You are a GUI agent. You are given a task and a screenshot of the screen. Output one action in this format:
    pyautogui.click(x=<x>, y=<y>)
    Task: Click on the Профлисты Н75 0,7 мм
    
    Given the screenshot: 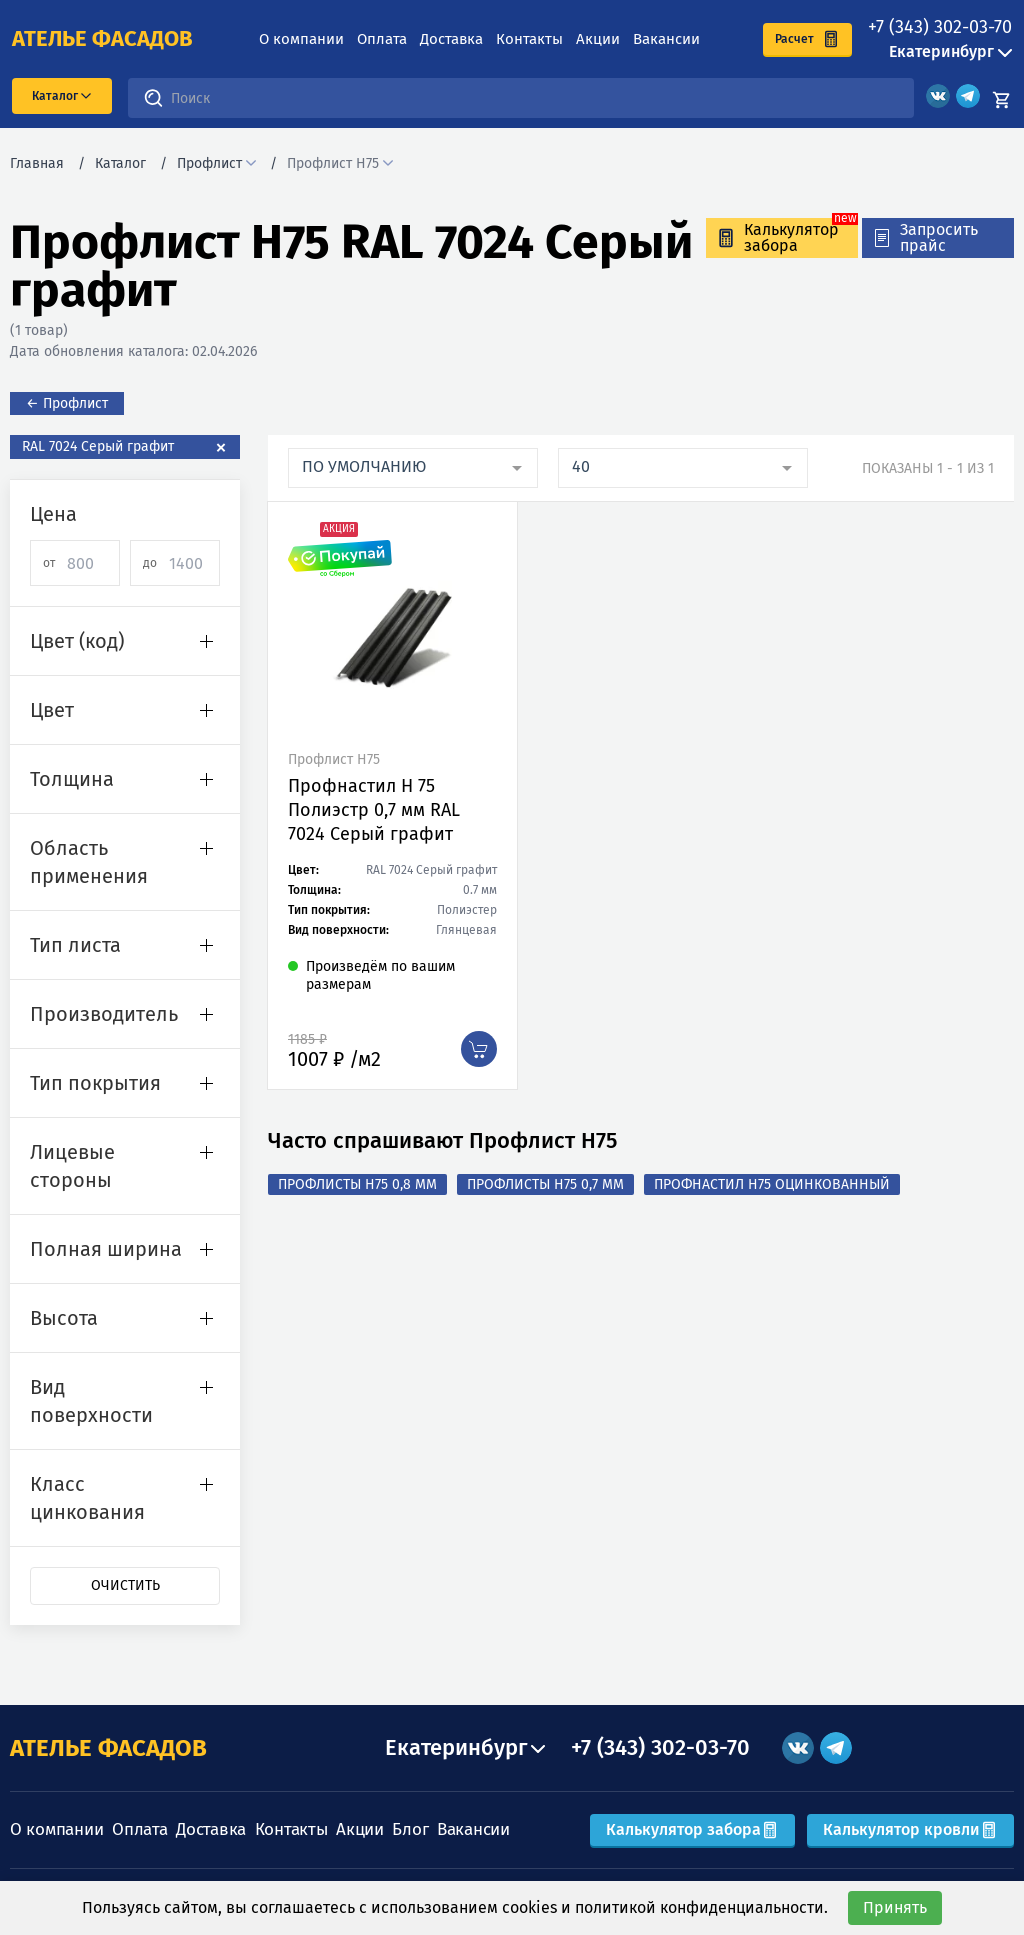 What is the action you would take?
    pyautogui.click(x=545, y=1184)
    